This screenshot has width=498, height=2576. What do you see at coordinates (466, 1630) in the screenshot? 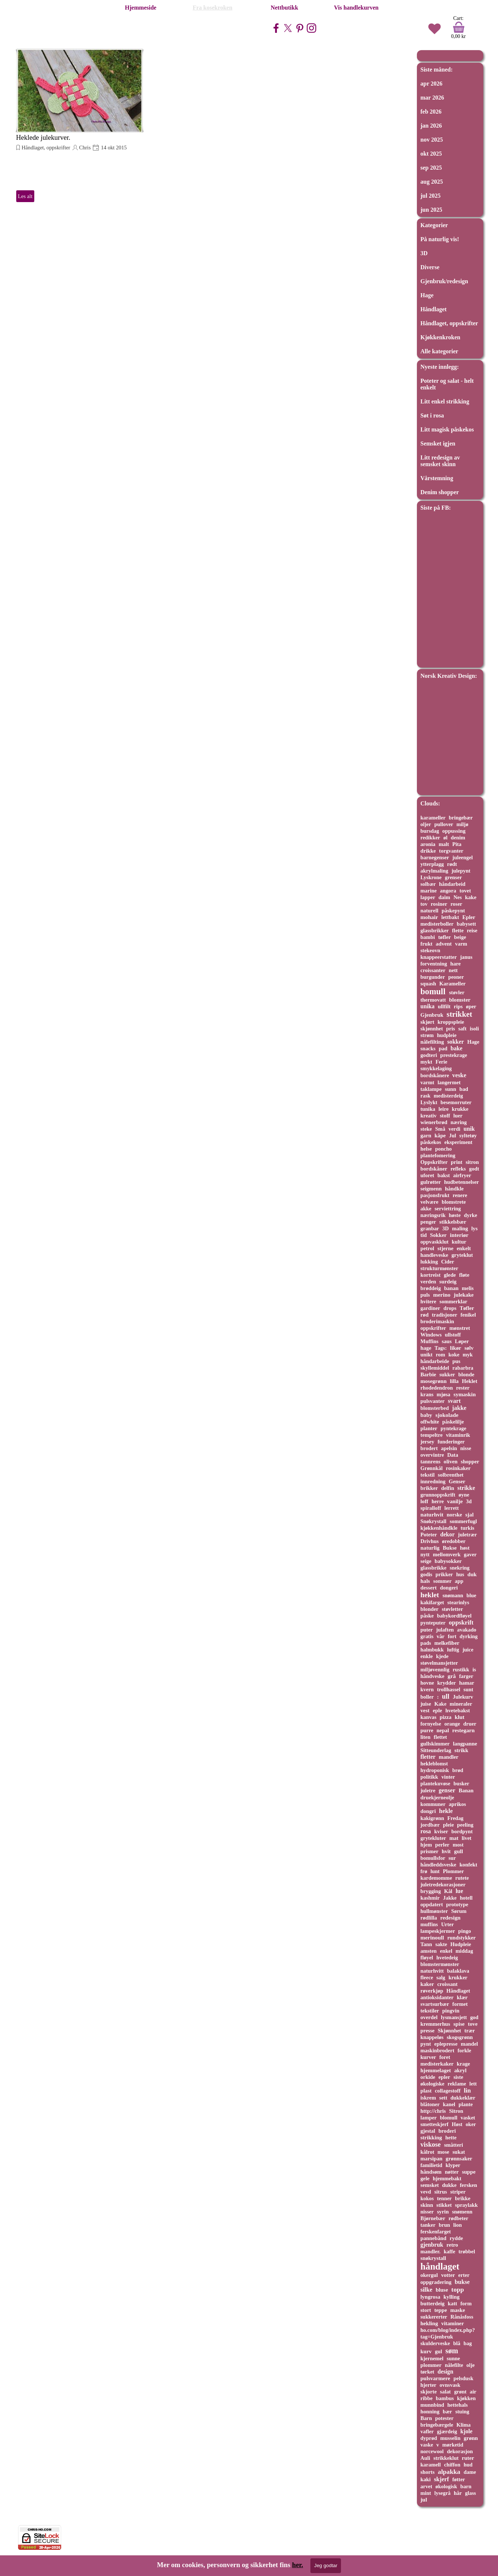
I see `avakado` at bounding box center [466, 1630].